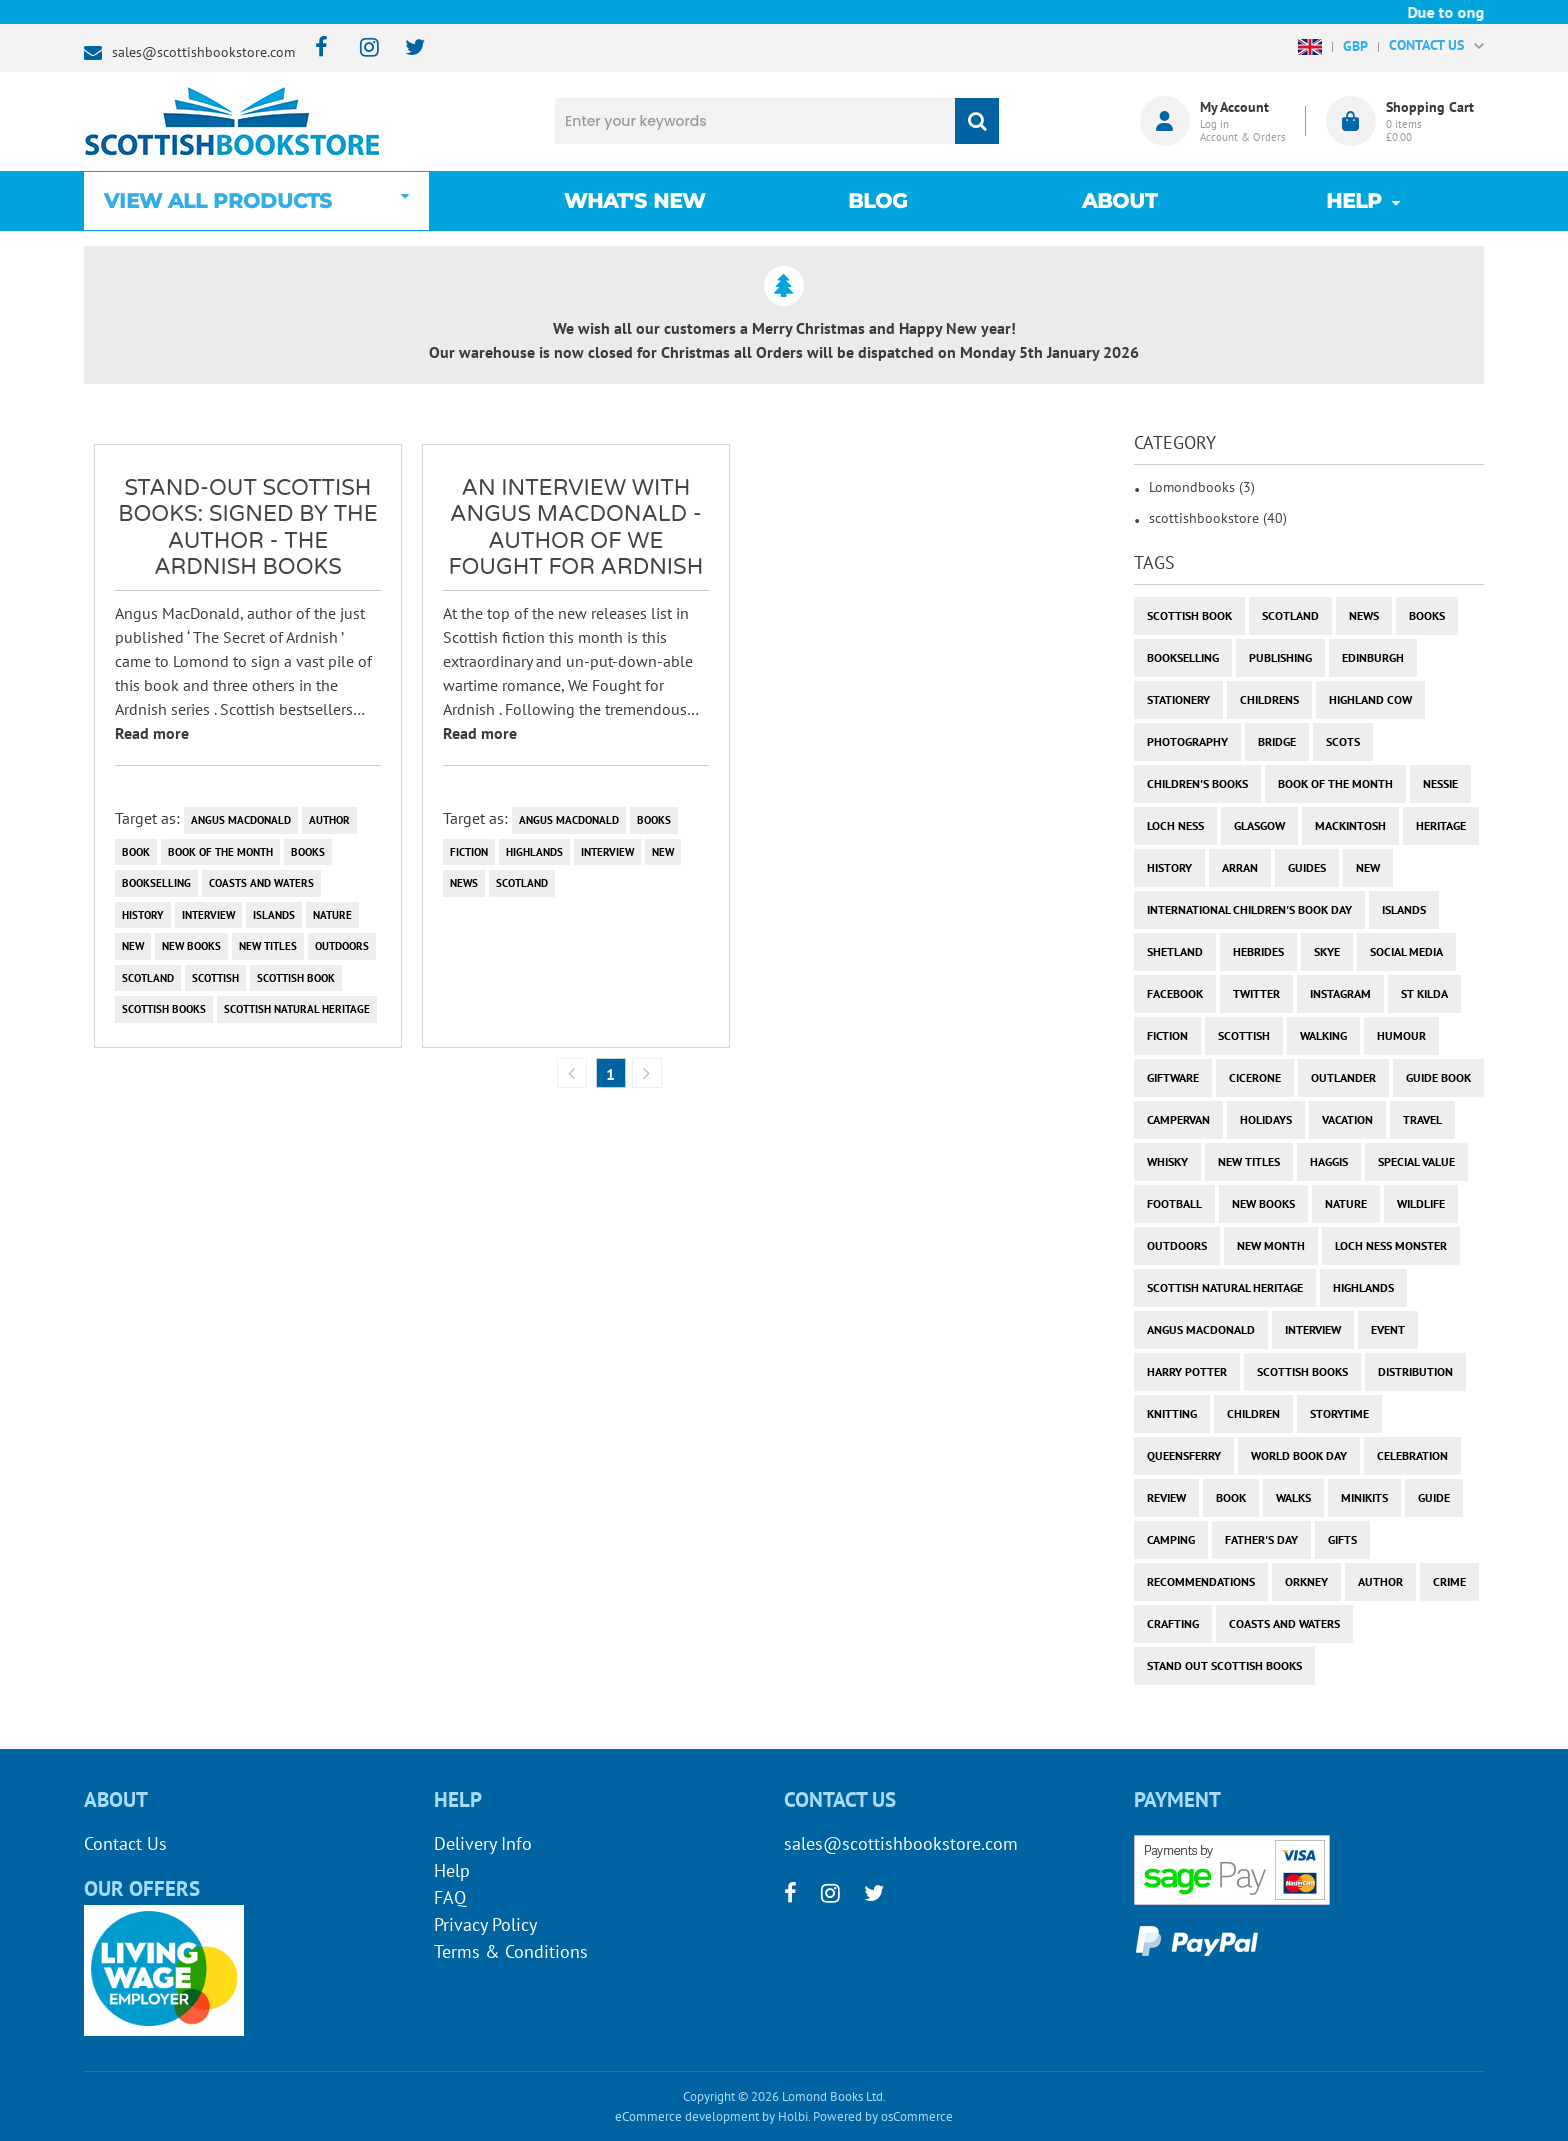 Image resolution: width=1568 pixels, height=2141 pixels. I want to click on Holbi, so click(793, 2116).